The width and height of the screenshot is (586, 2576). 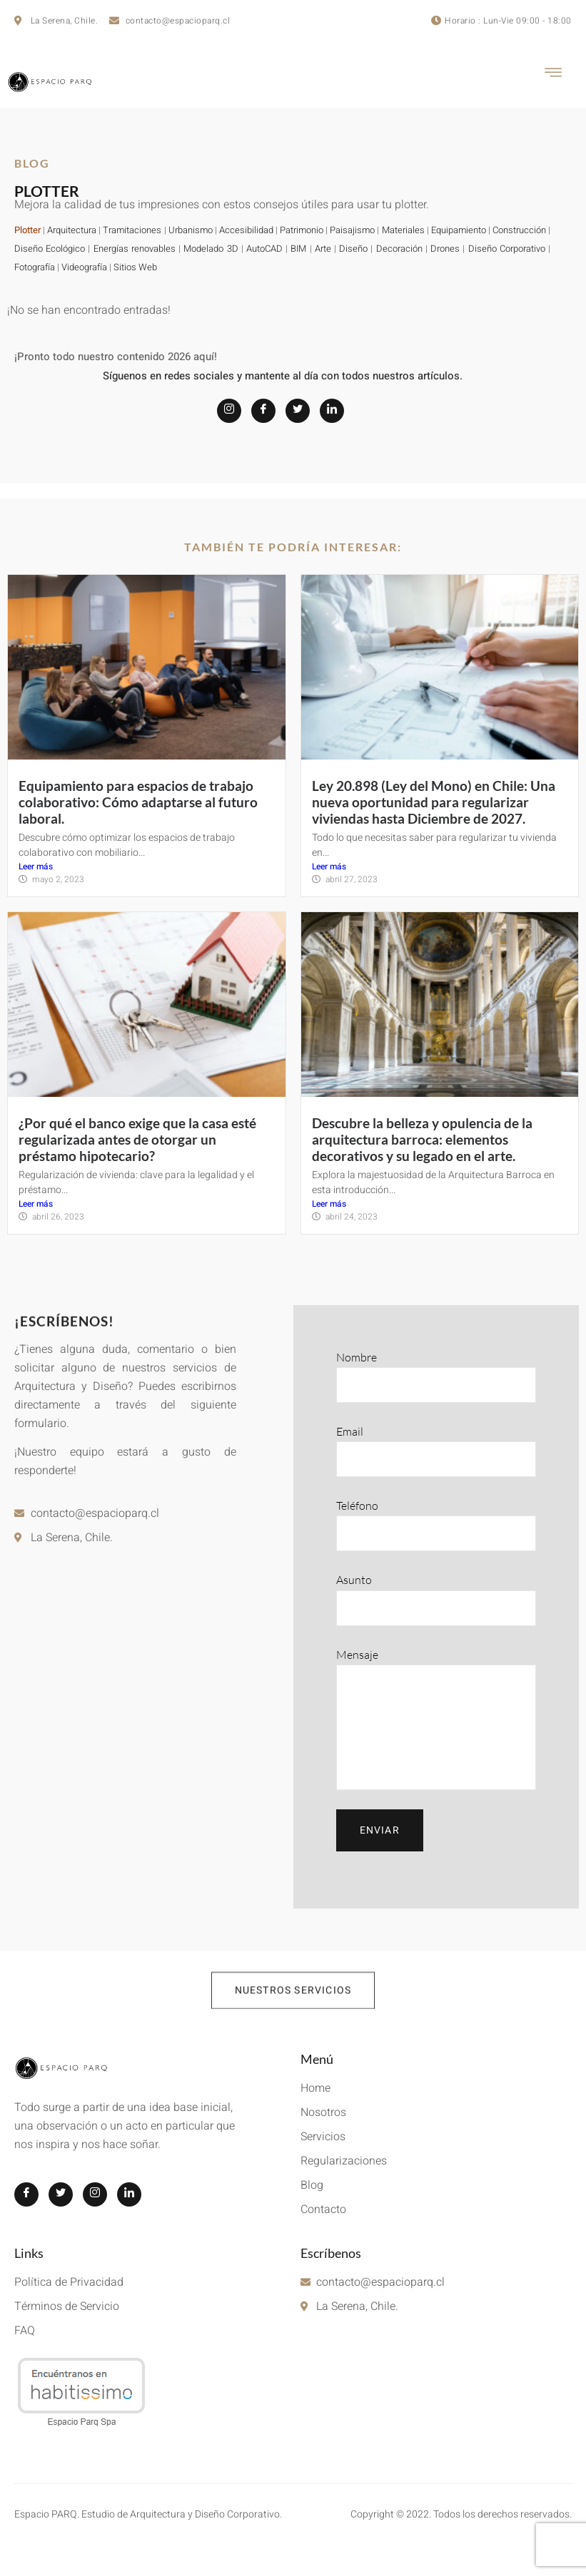 What do you see at coordinates (71, 230) in the screenshot?
I see `Arquitectura` at bounding box center [71, 230].